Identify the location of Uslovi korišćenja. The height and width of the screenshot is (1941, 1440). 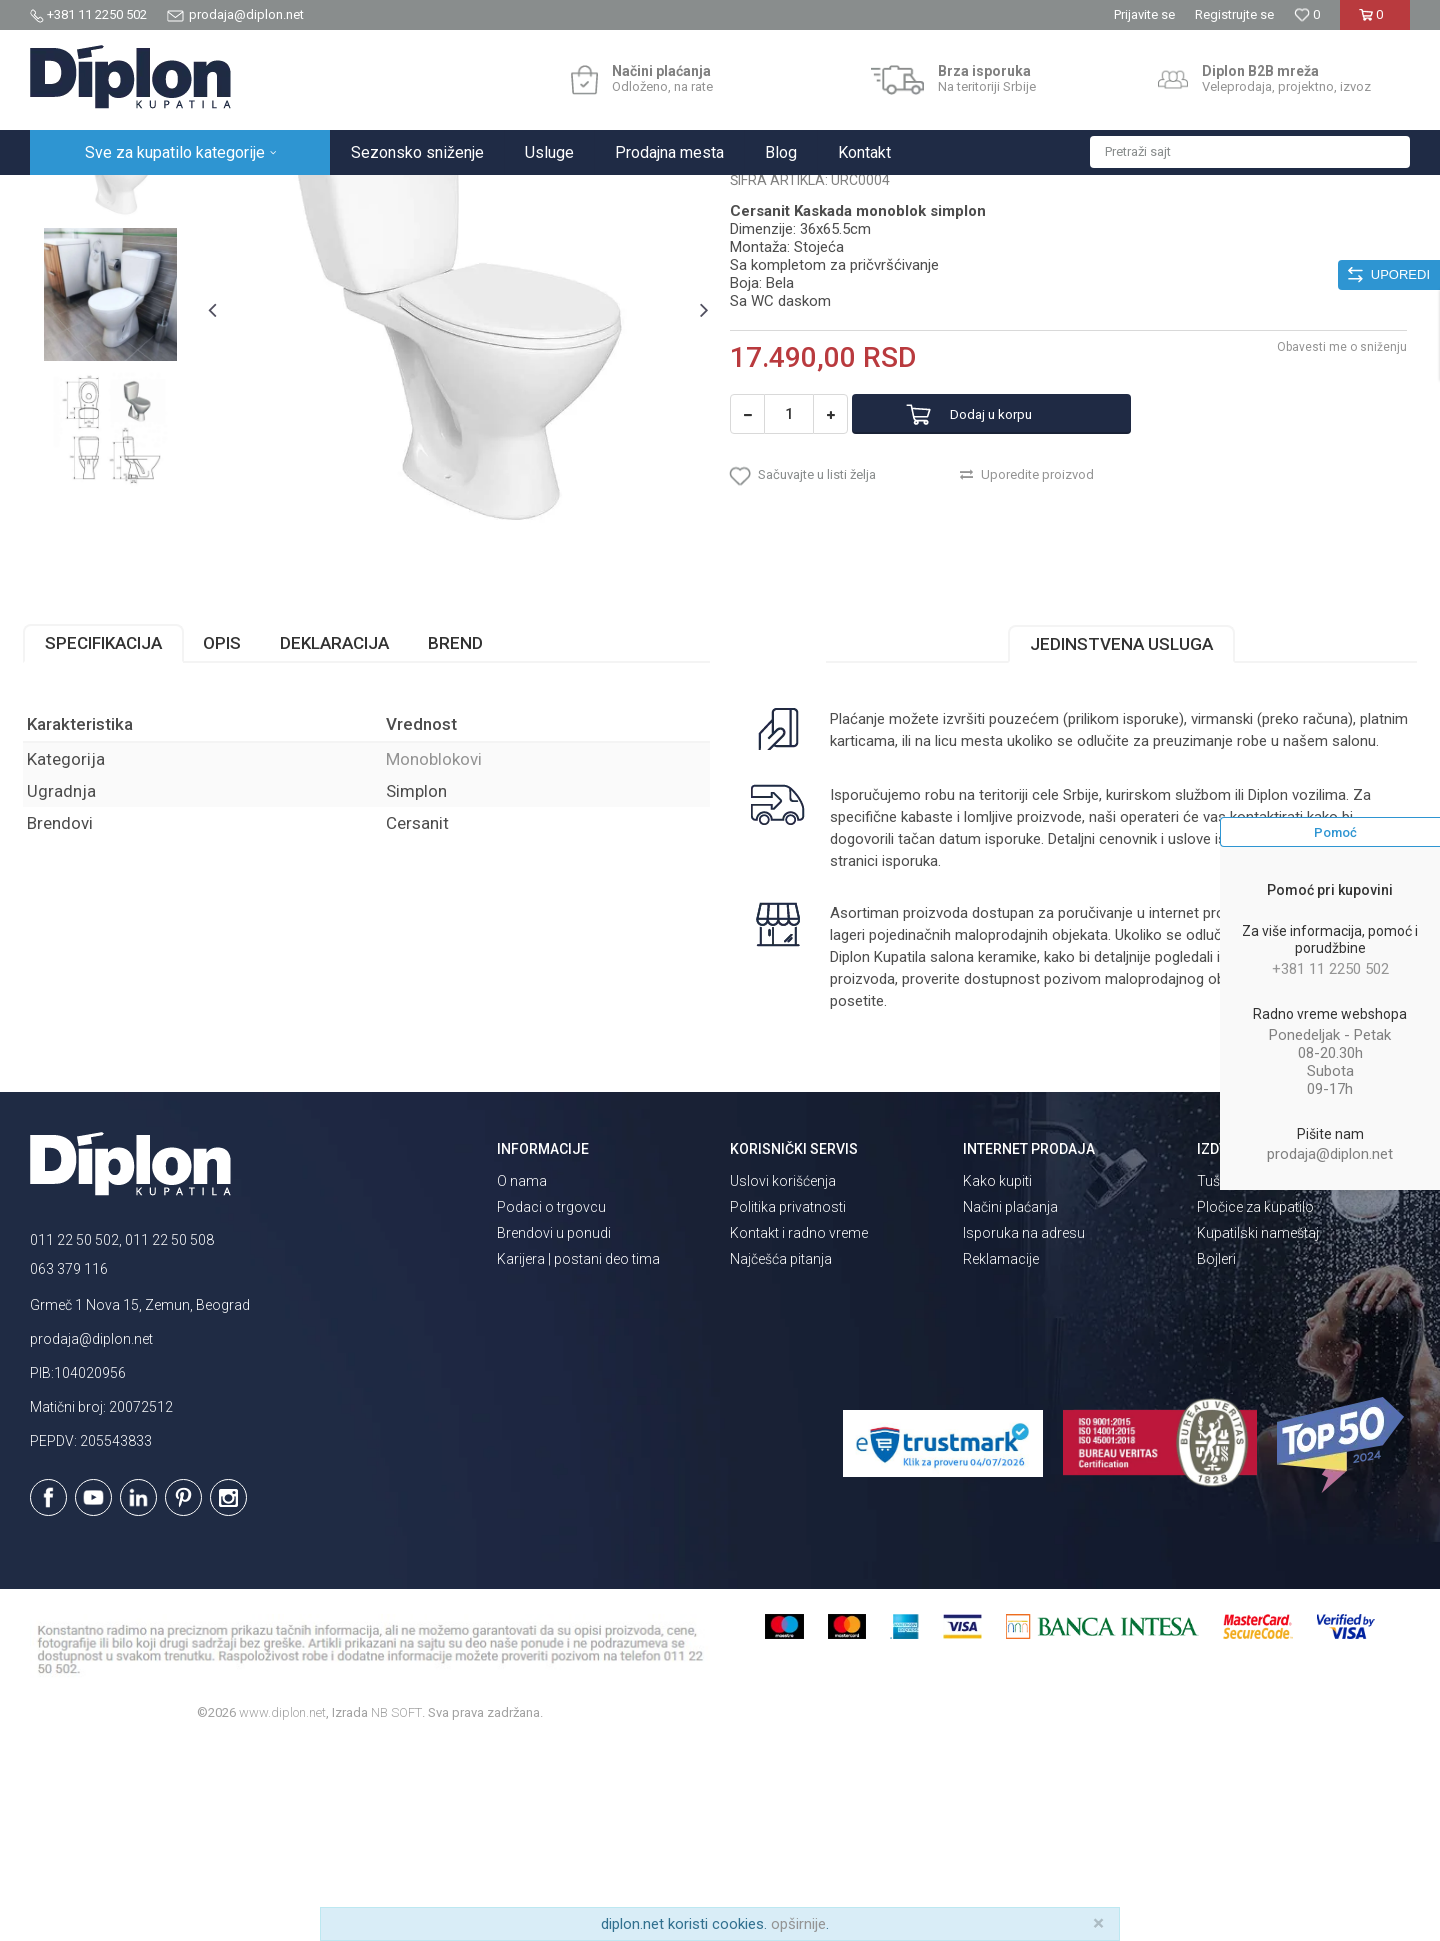
(783, 1377).